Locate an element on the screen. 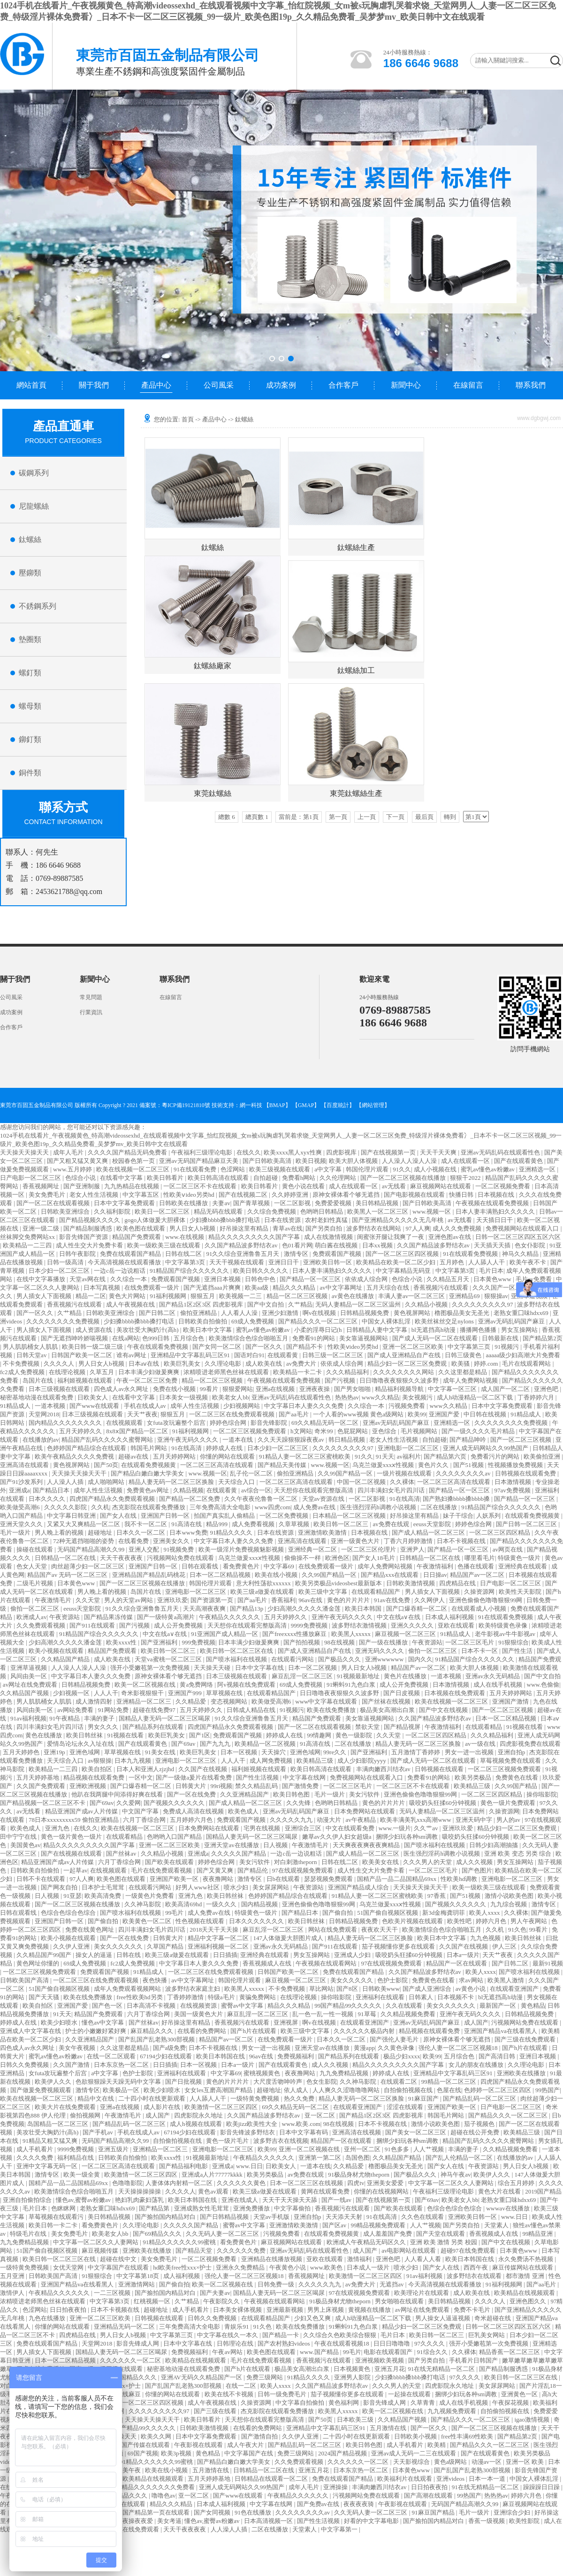 The image size is (563, 2576). av网址在线免费观看 is located at coordinates (31, 1684).